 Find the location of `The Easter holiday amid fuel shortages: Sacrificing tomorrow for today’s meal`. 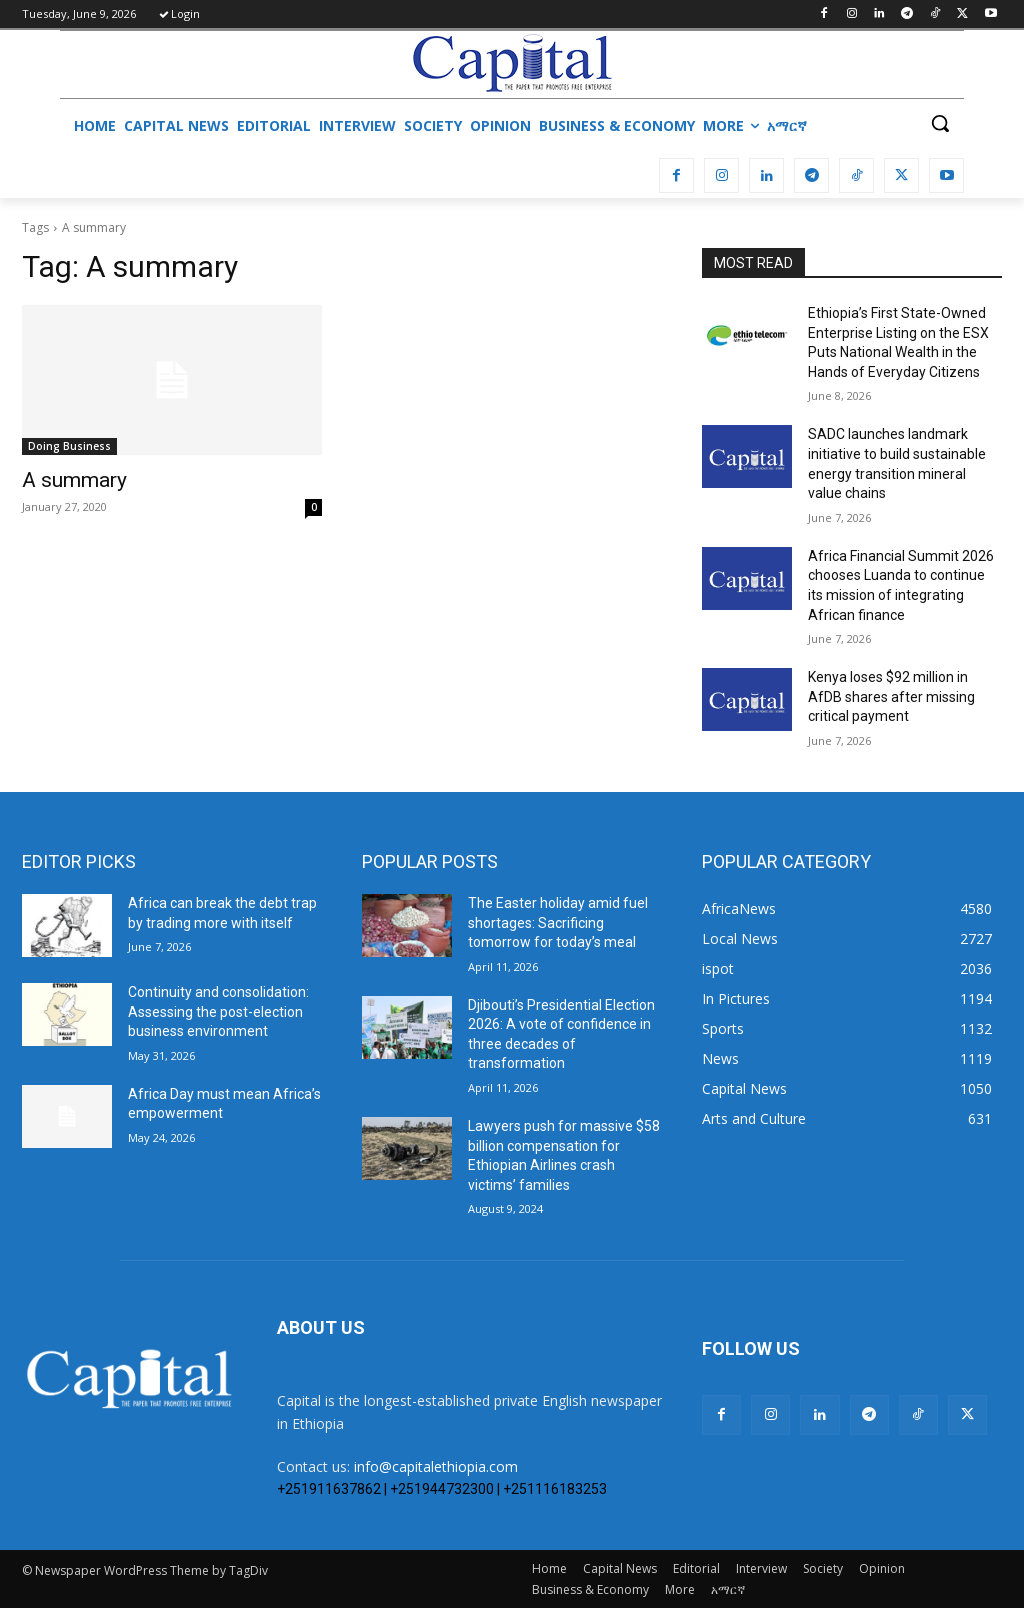

The Easter holiday amid fuel shortages: Sacrificing tomorrow for today’s meal is located at coordinates (558, 922).